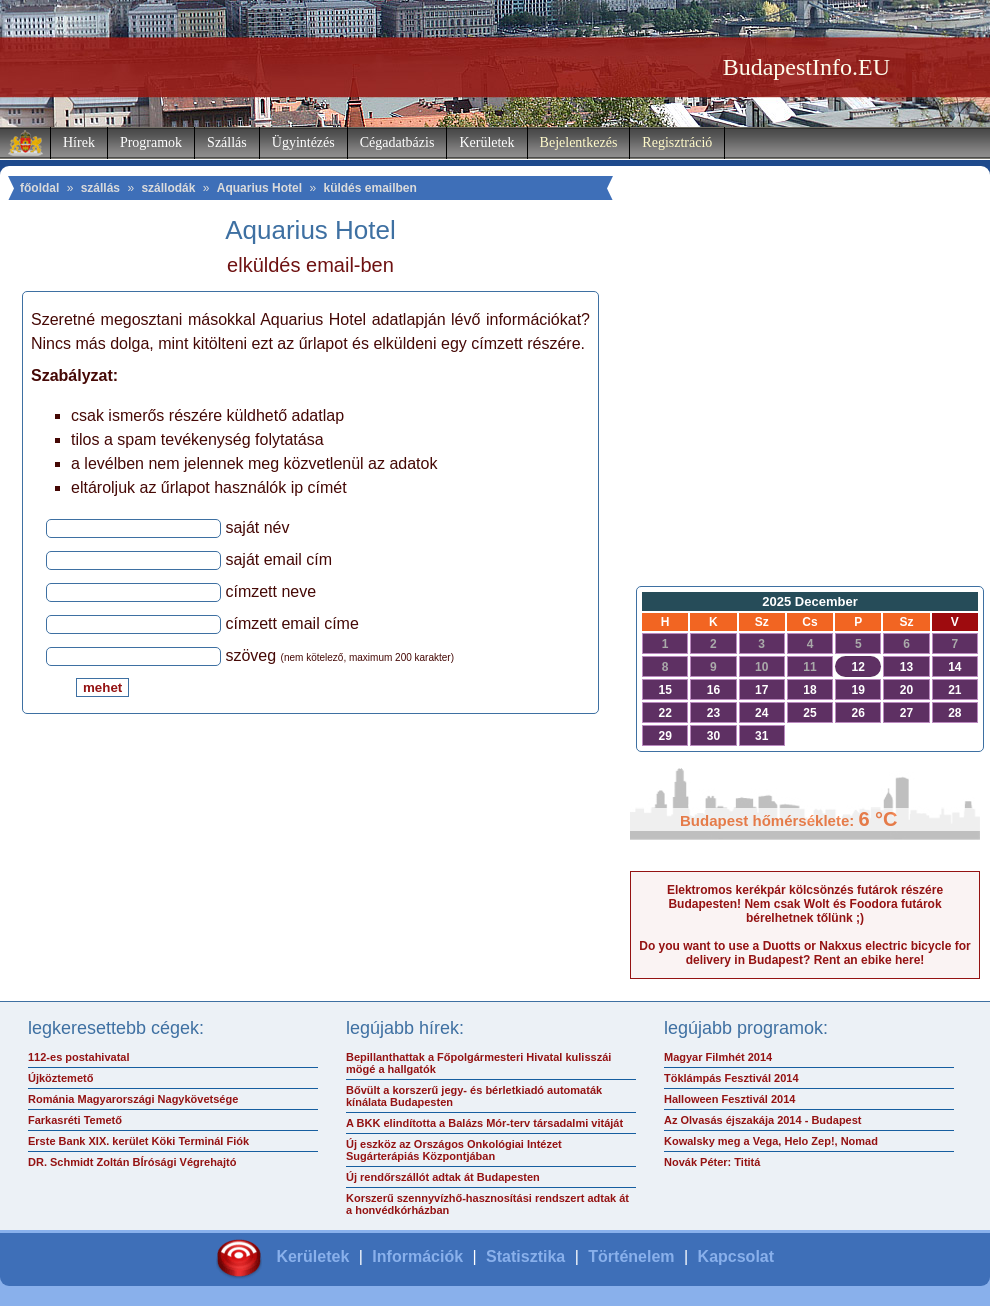 The height and width of the screenshot is (1306, 990). What do you see at coordinates (677, 142) in the screenshot?
I see `Regisztráció` at bounding box center [677, 142].